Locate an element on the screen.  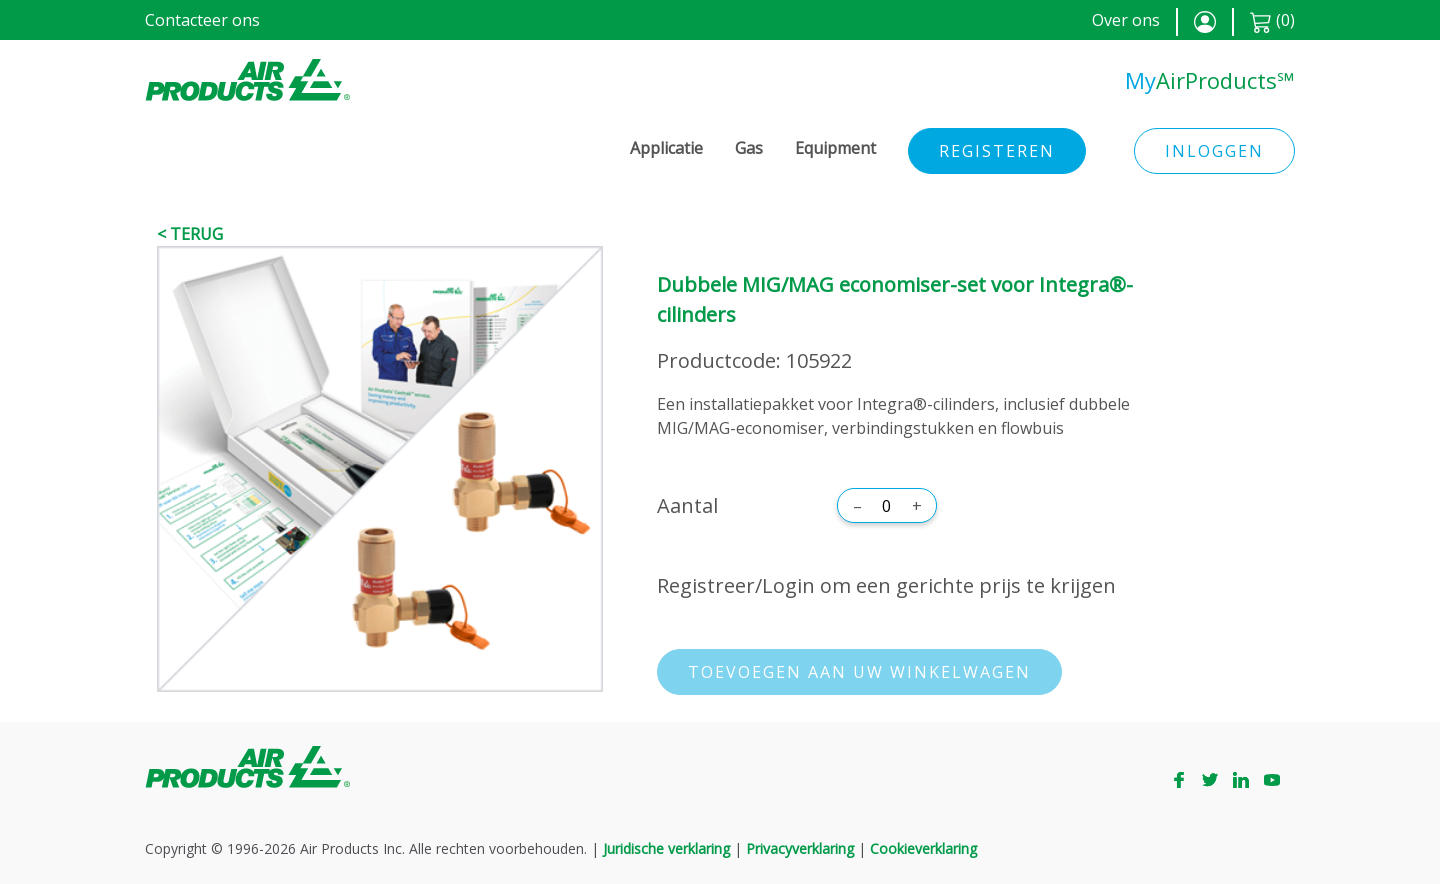
[Aantal] is located at coordinates (887, 506).